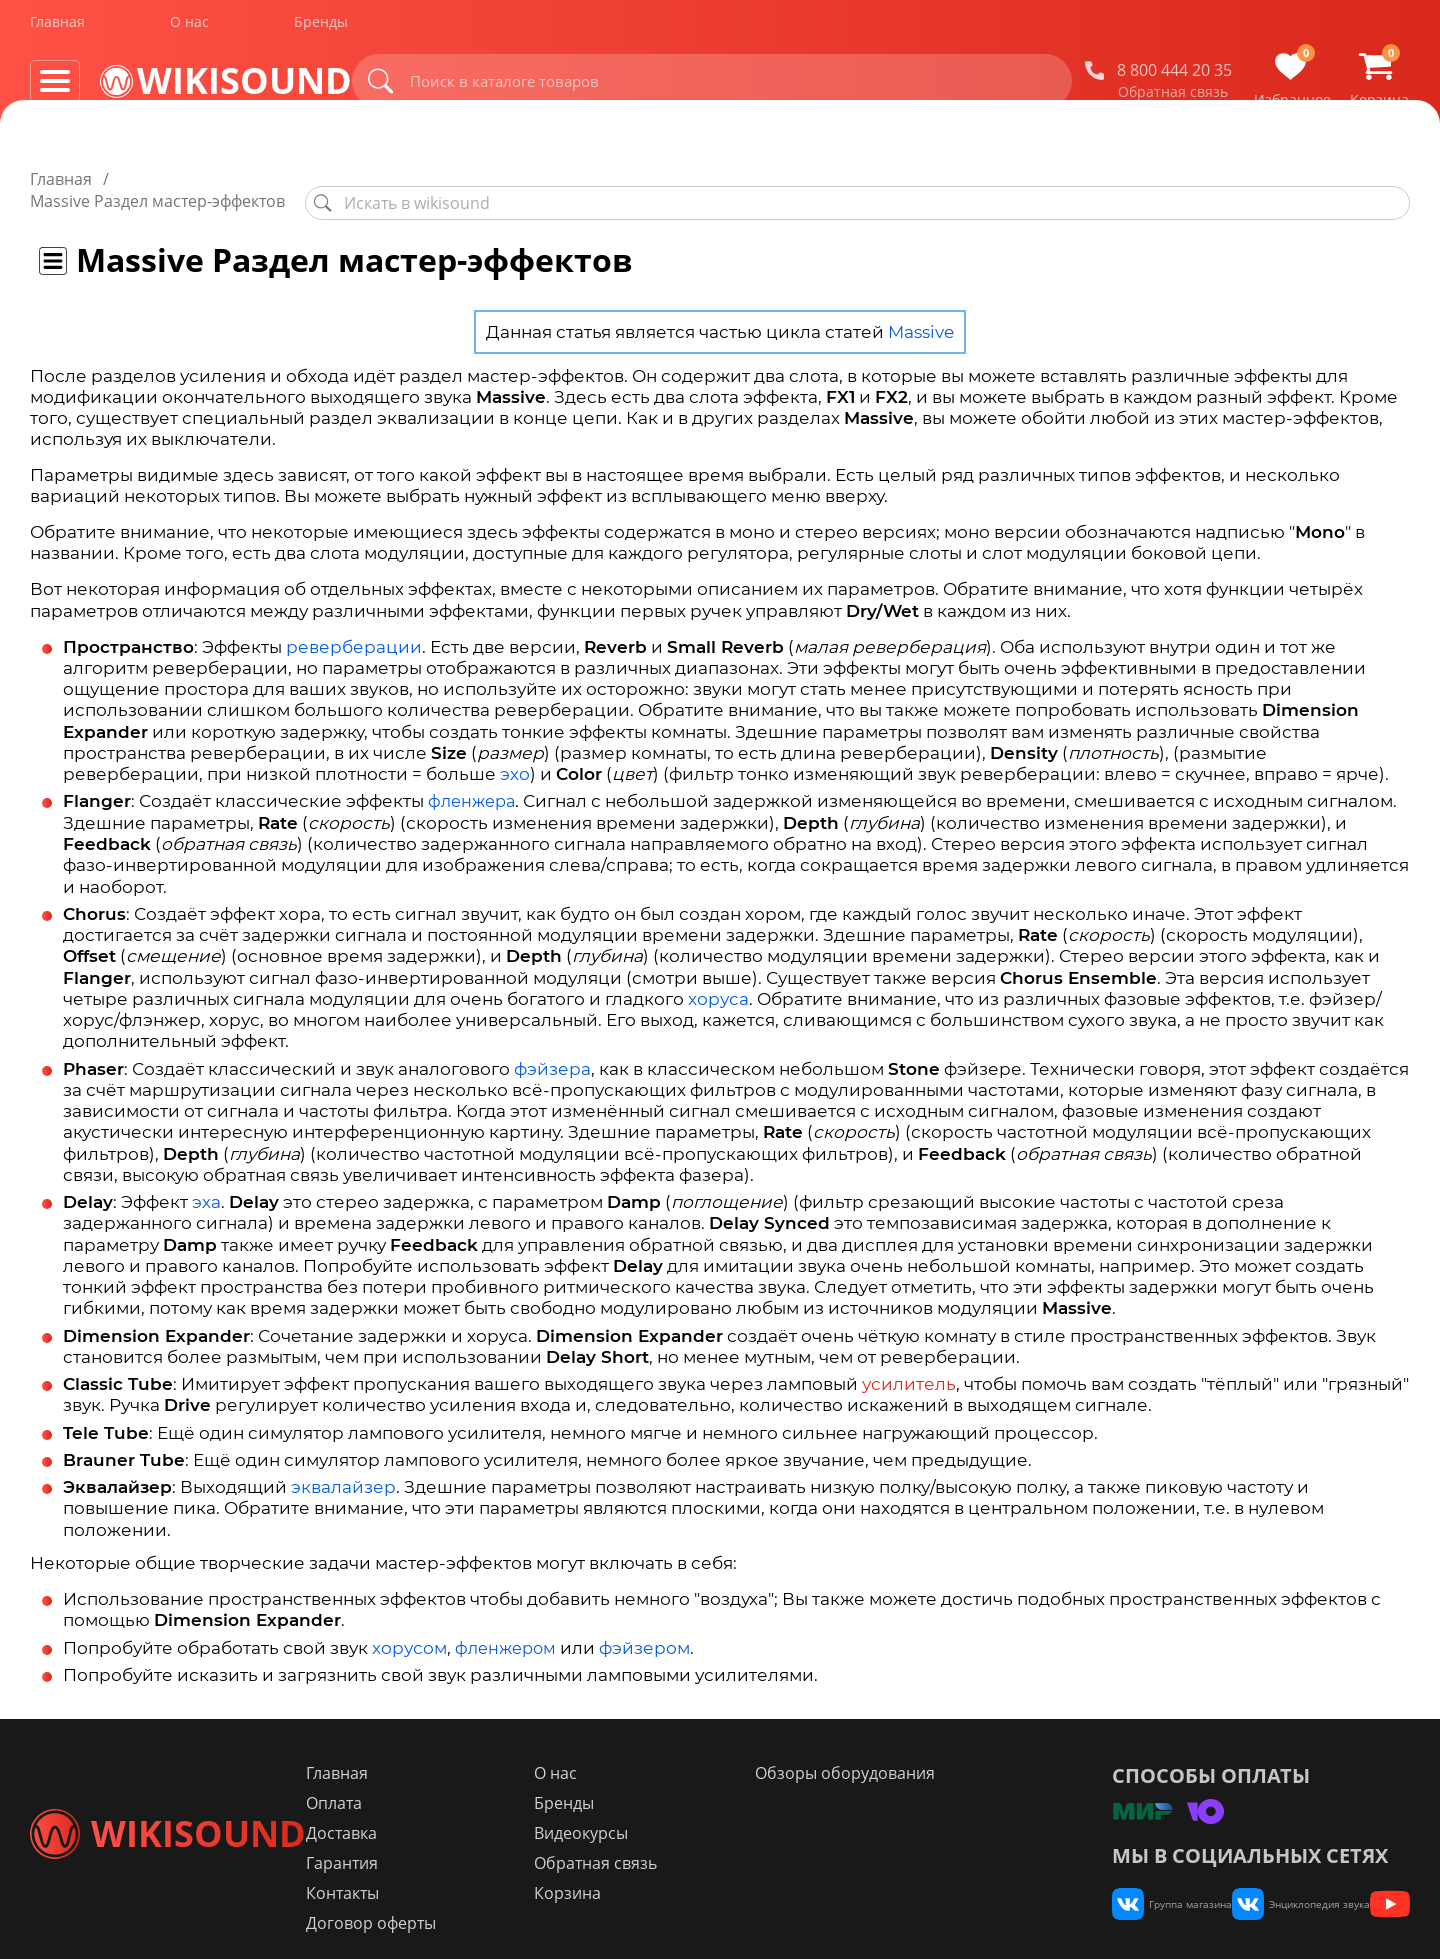 This screenshot has height=1959, width=1440. Describe the element at coordinates (451, 1783) in the screenshot. I see `Оплата` at that location.